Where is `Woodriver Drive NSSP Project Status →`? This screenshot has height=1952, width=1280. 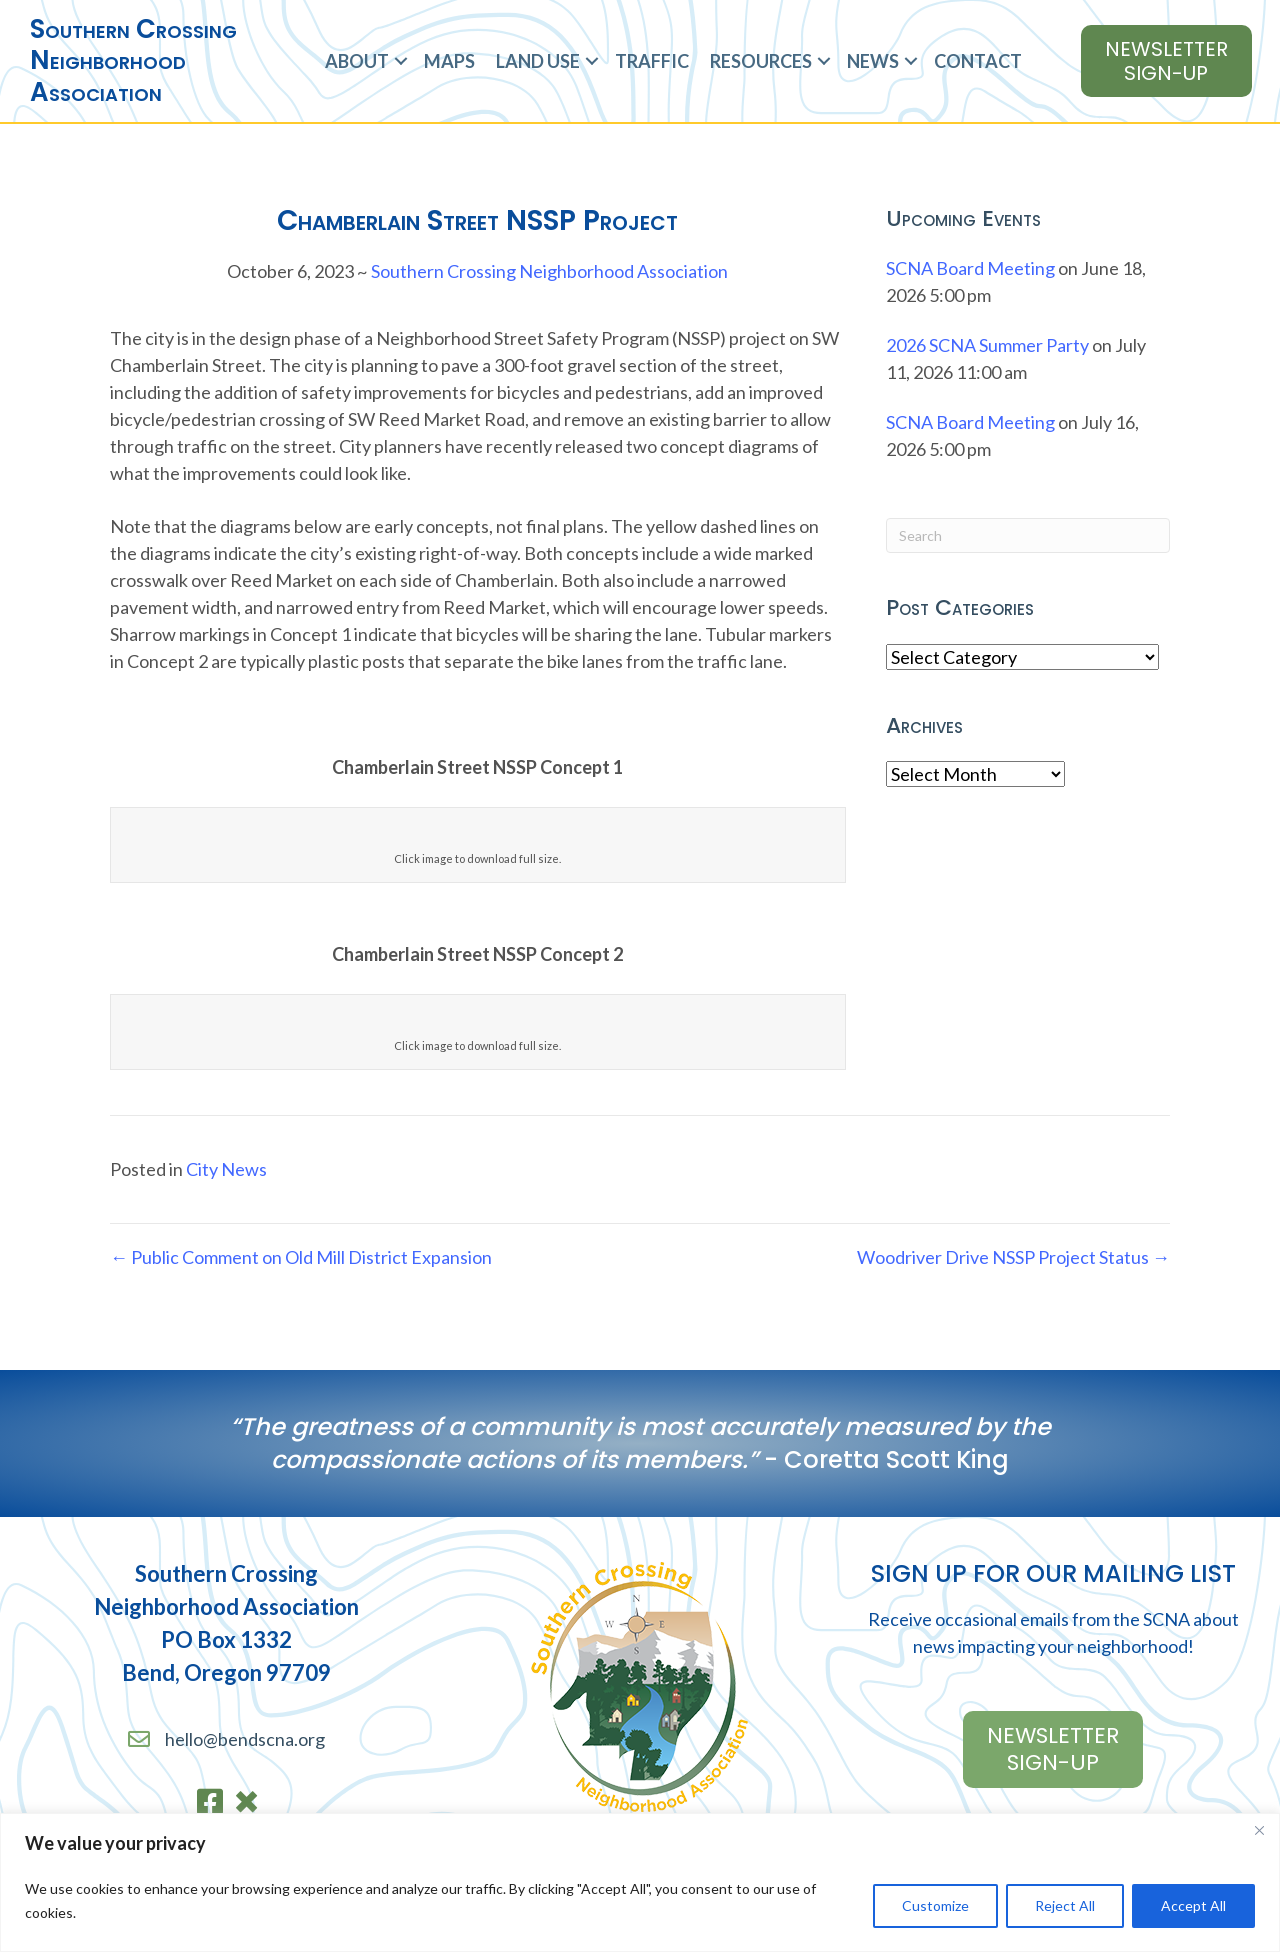 Woodriver Drive NSSP Project Status → is located at coordinates (1013, 1257).